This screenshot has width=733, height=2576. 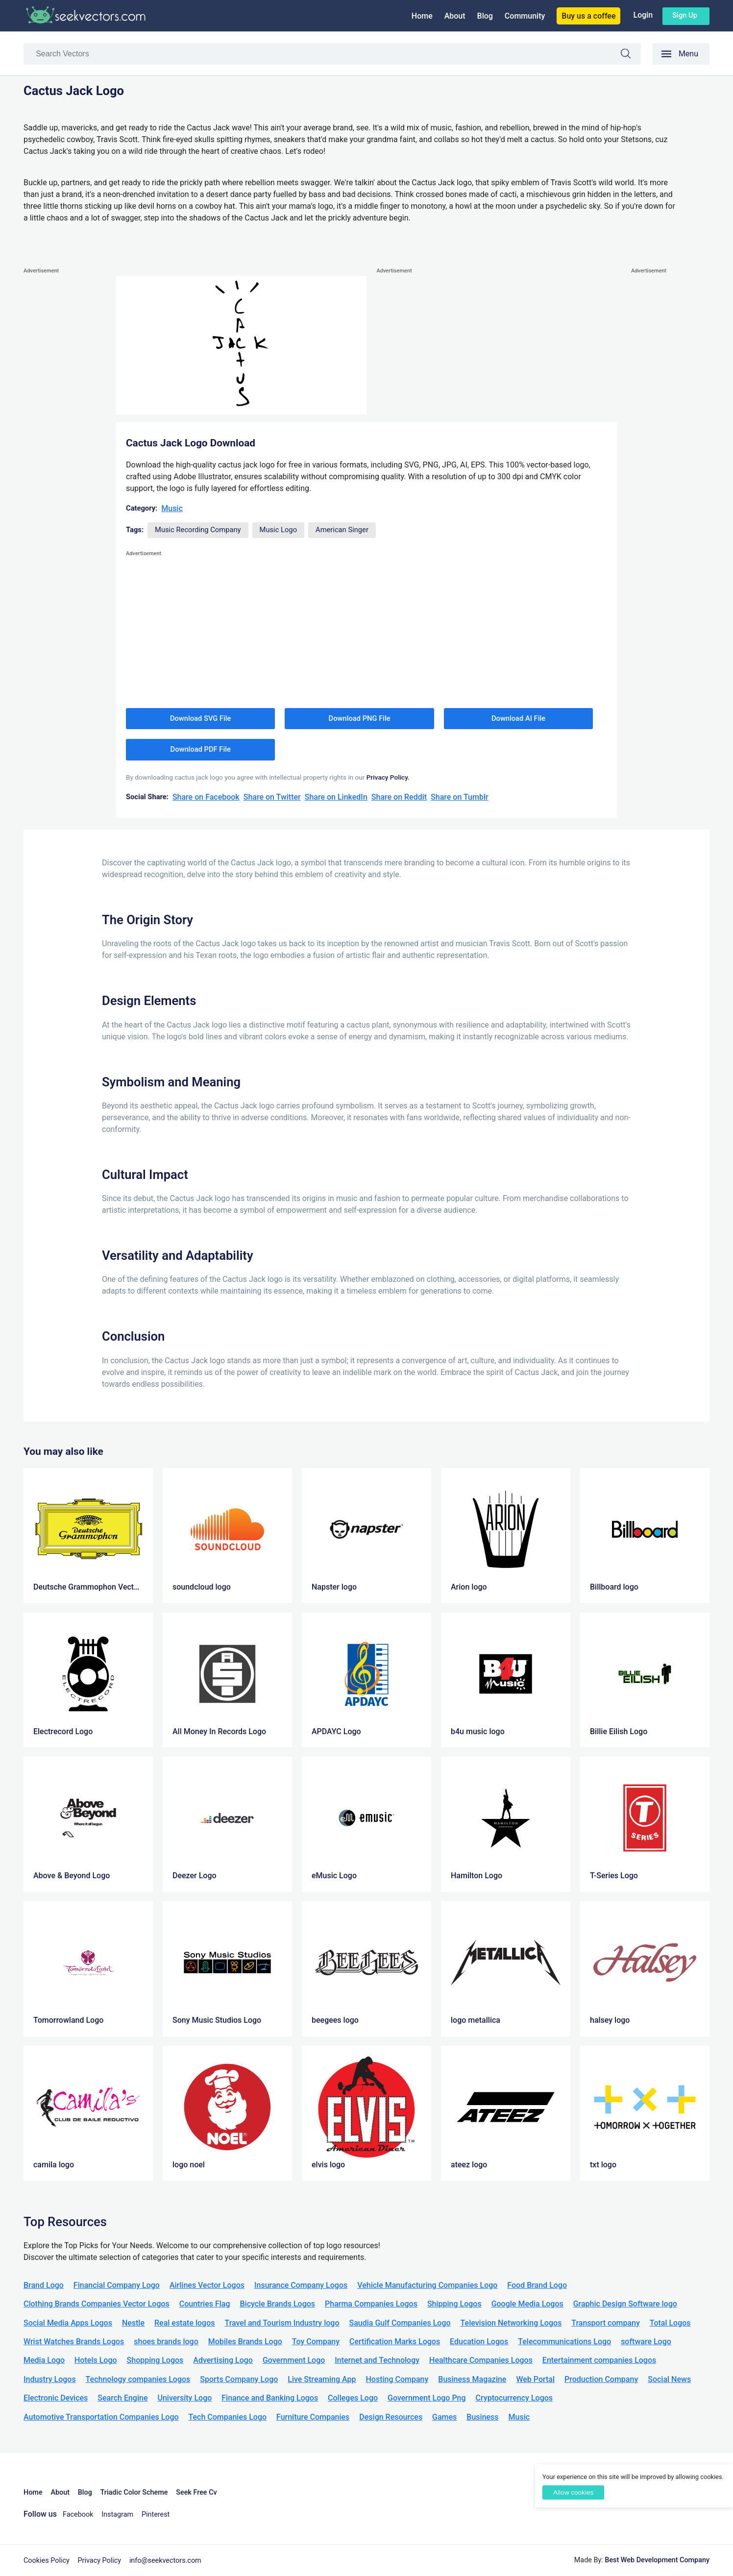 I want to click on Government Logo, so click(x=294, y=2360).